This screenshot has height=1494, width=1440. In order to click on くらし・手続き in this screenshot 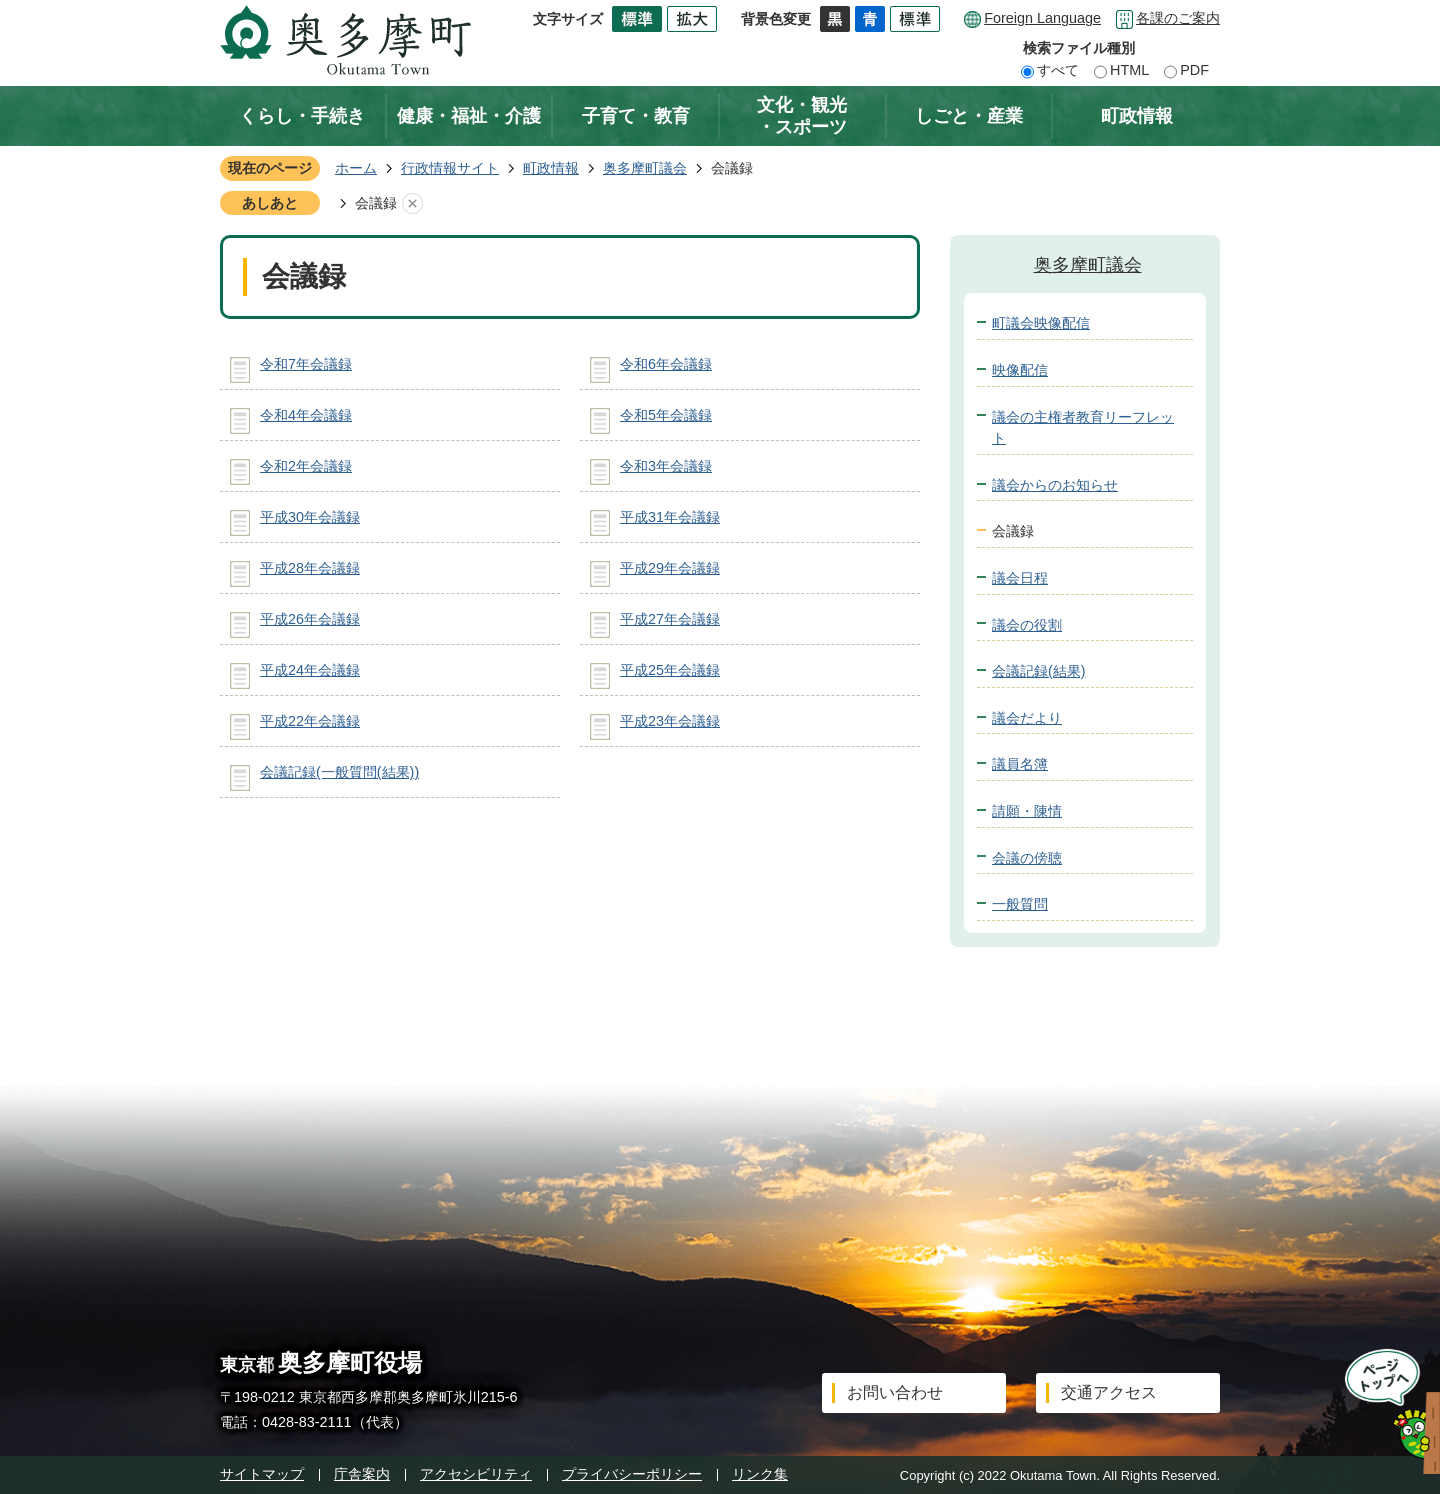, I will do `click(302, 116)`.